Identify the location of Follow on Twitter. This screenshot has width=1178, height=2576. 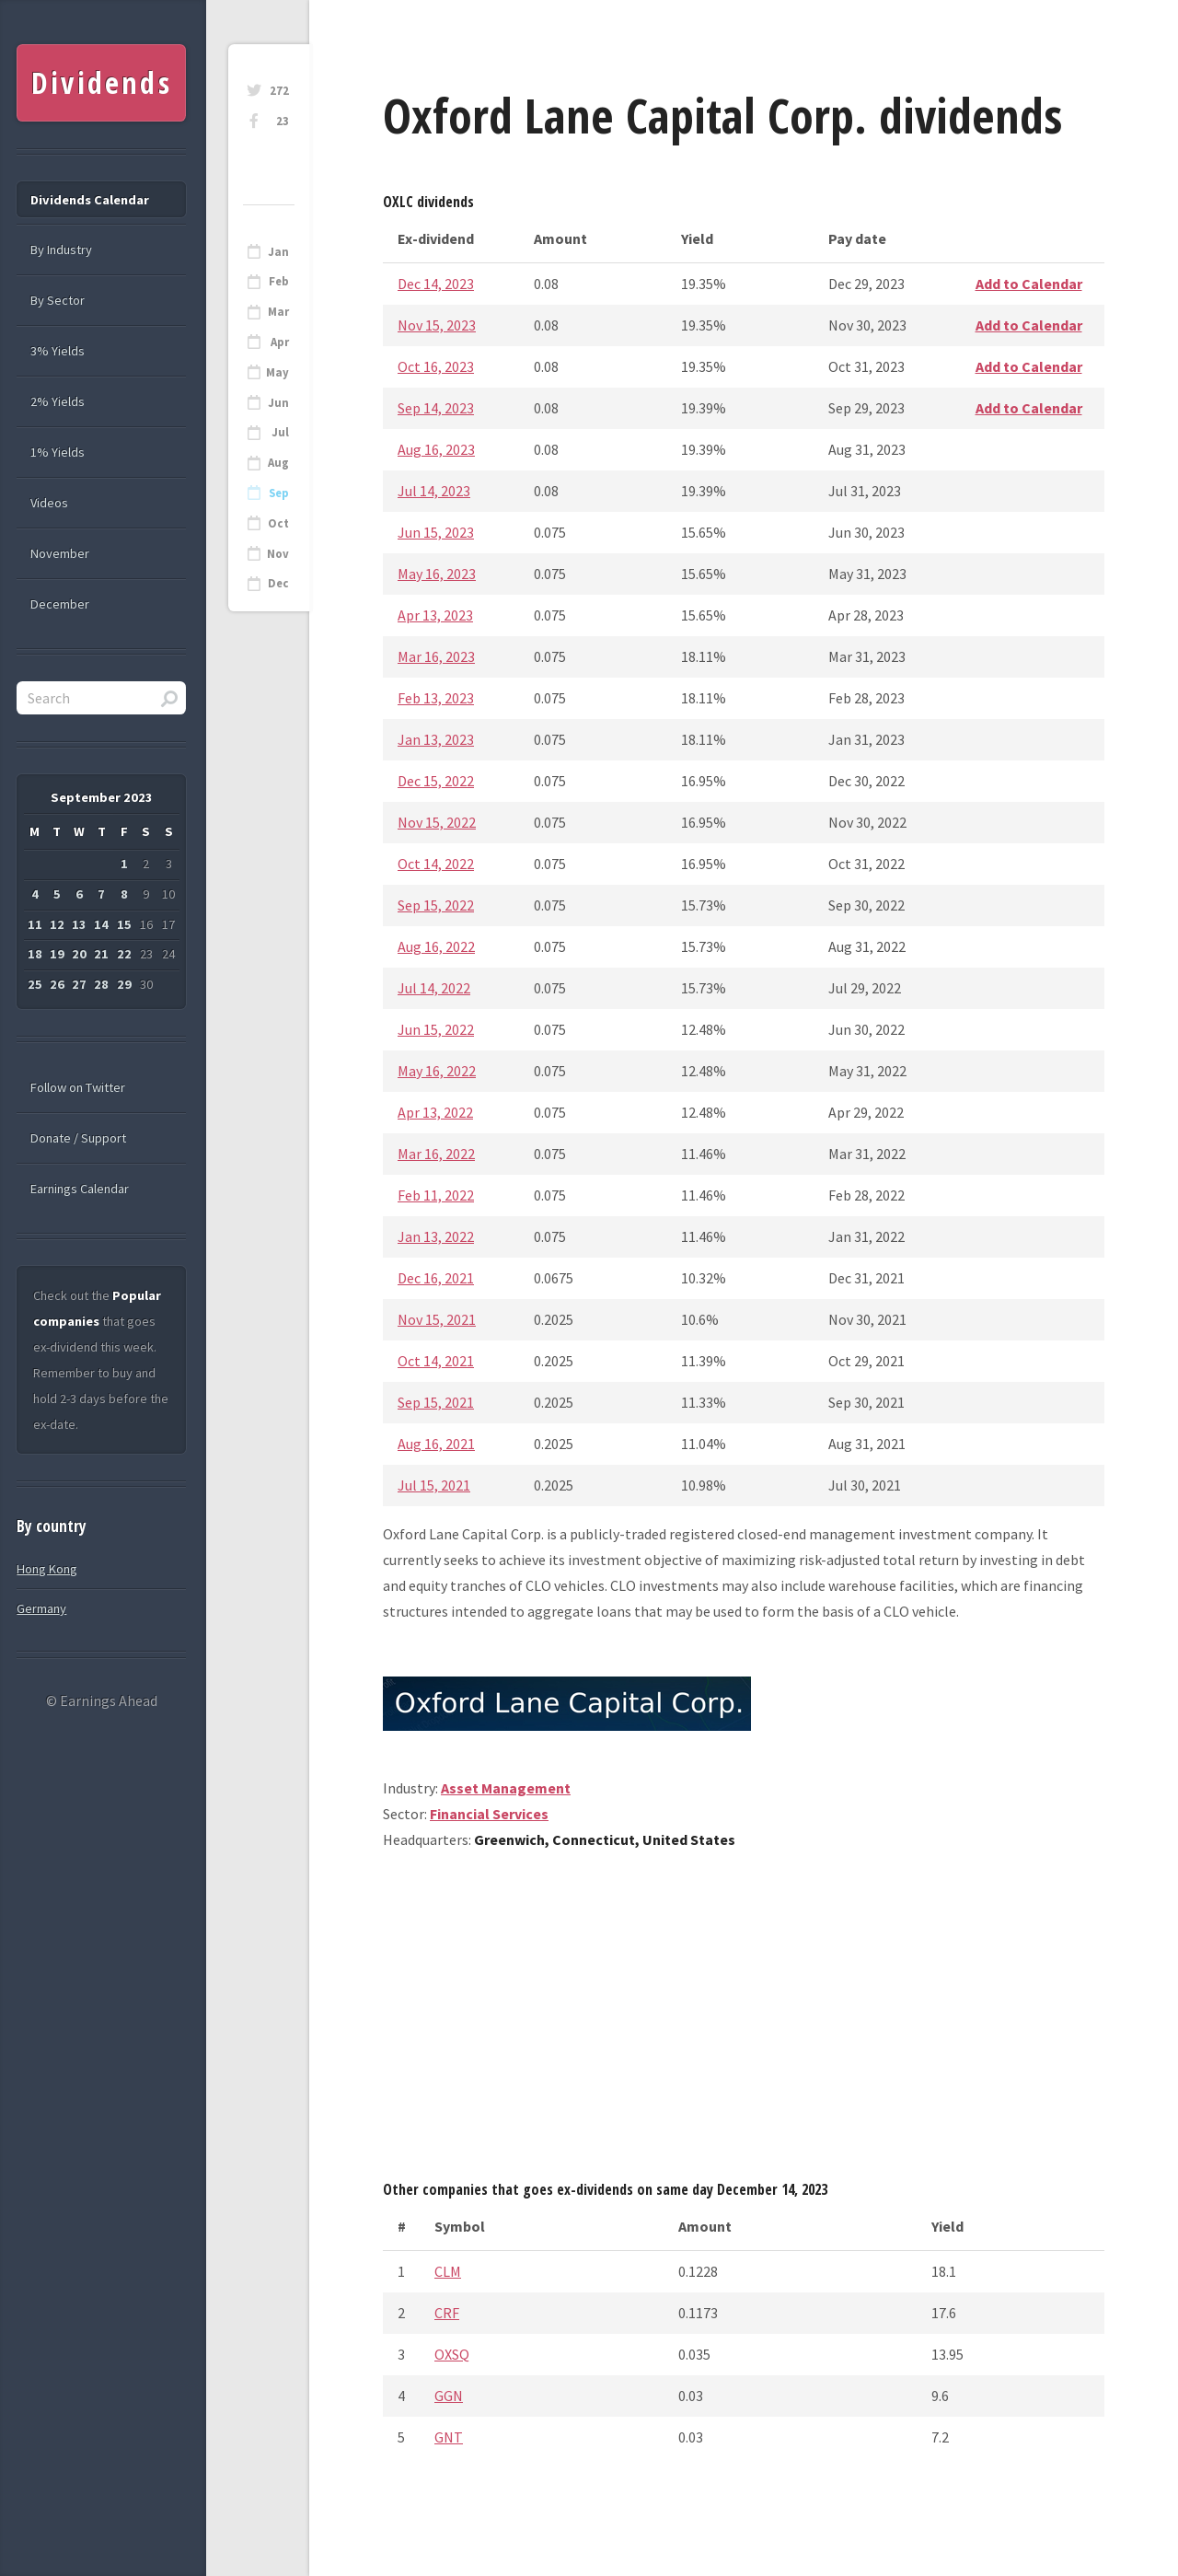
(77, 1087).